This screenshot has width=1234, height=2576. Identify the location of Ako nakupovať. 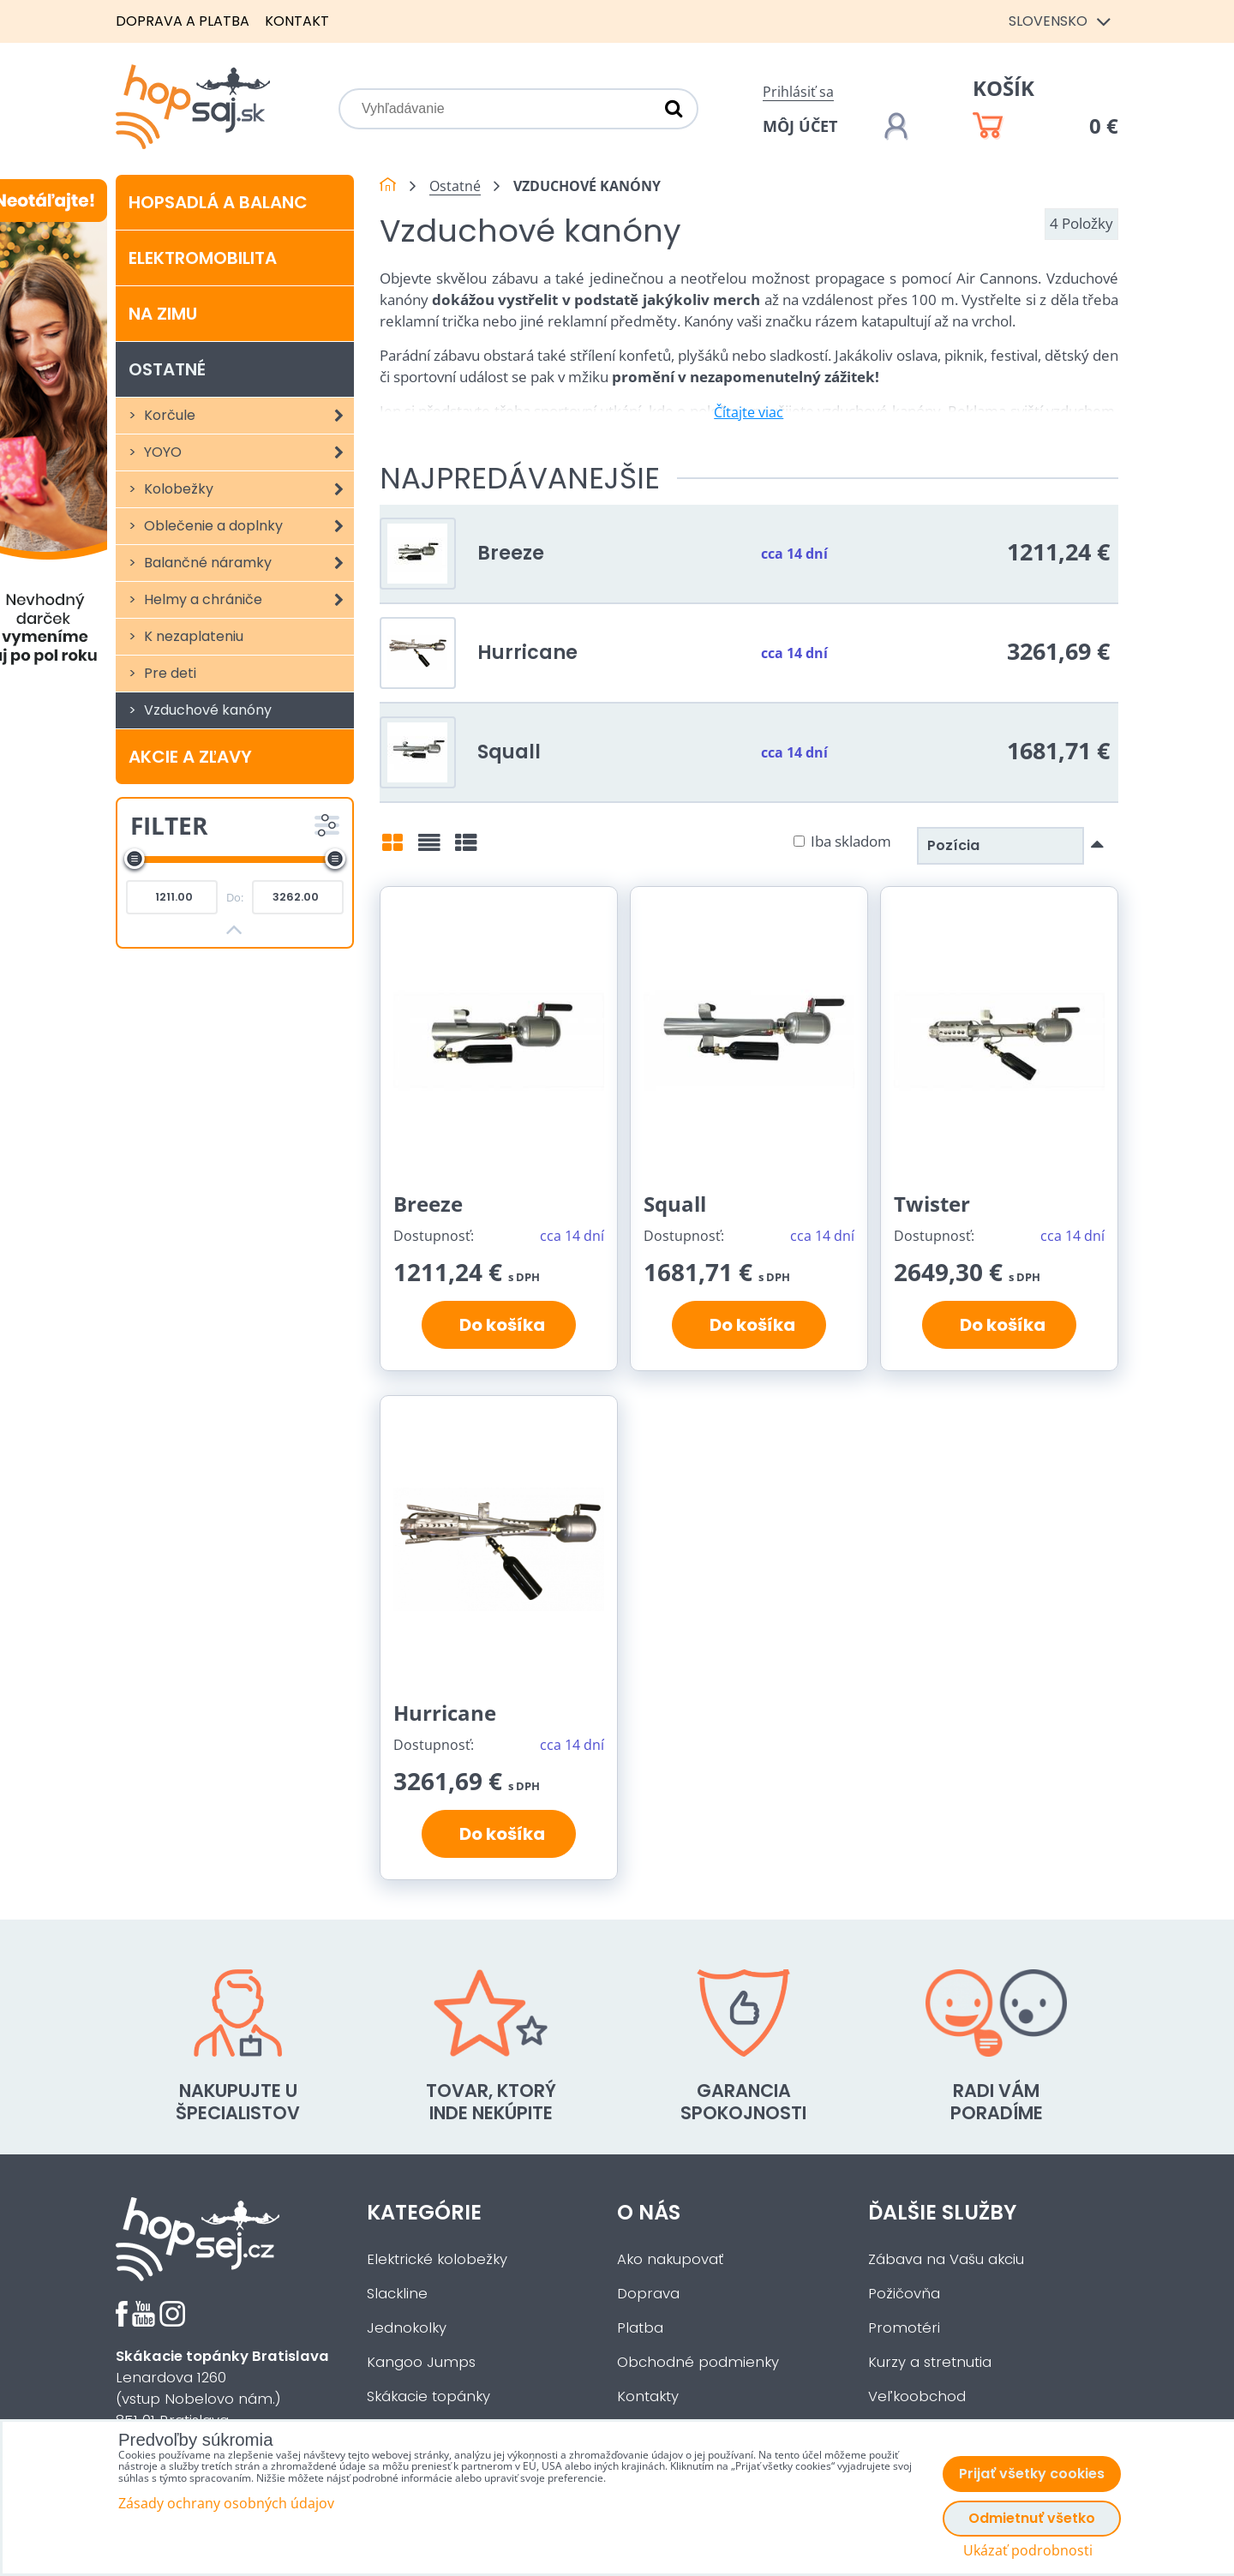
(670, 2259).